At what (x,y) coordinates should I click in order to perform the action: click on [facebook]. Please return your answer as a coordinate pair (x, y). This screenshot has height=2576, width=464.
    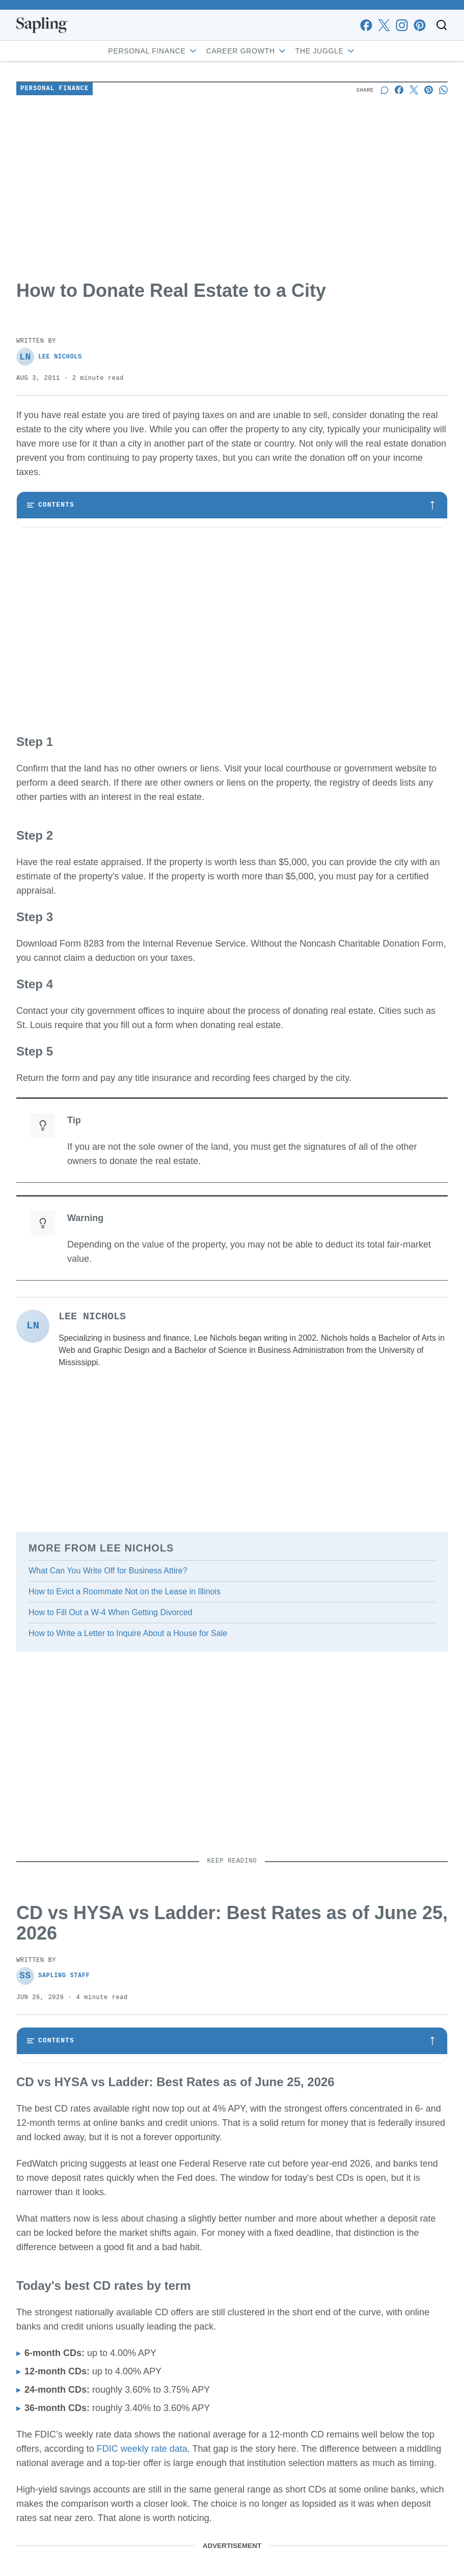
    Looking at the image, I should click on (366, 25).